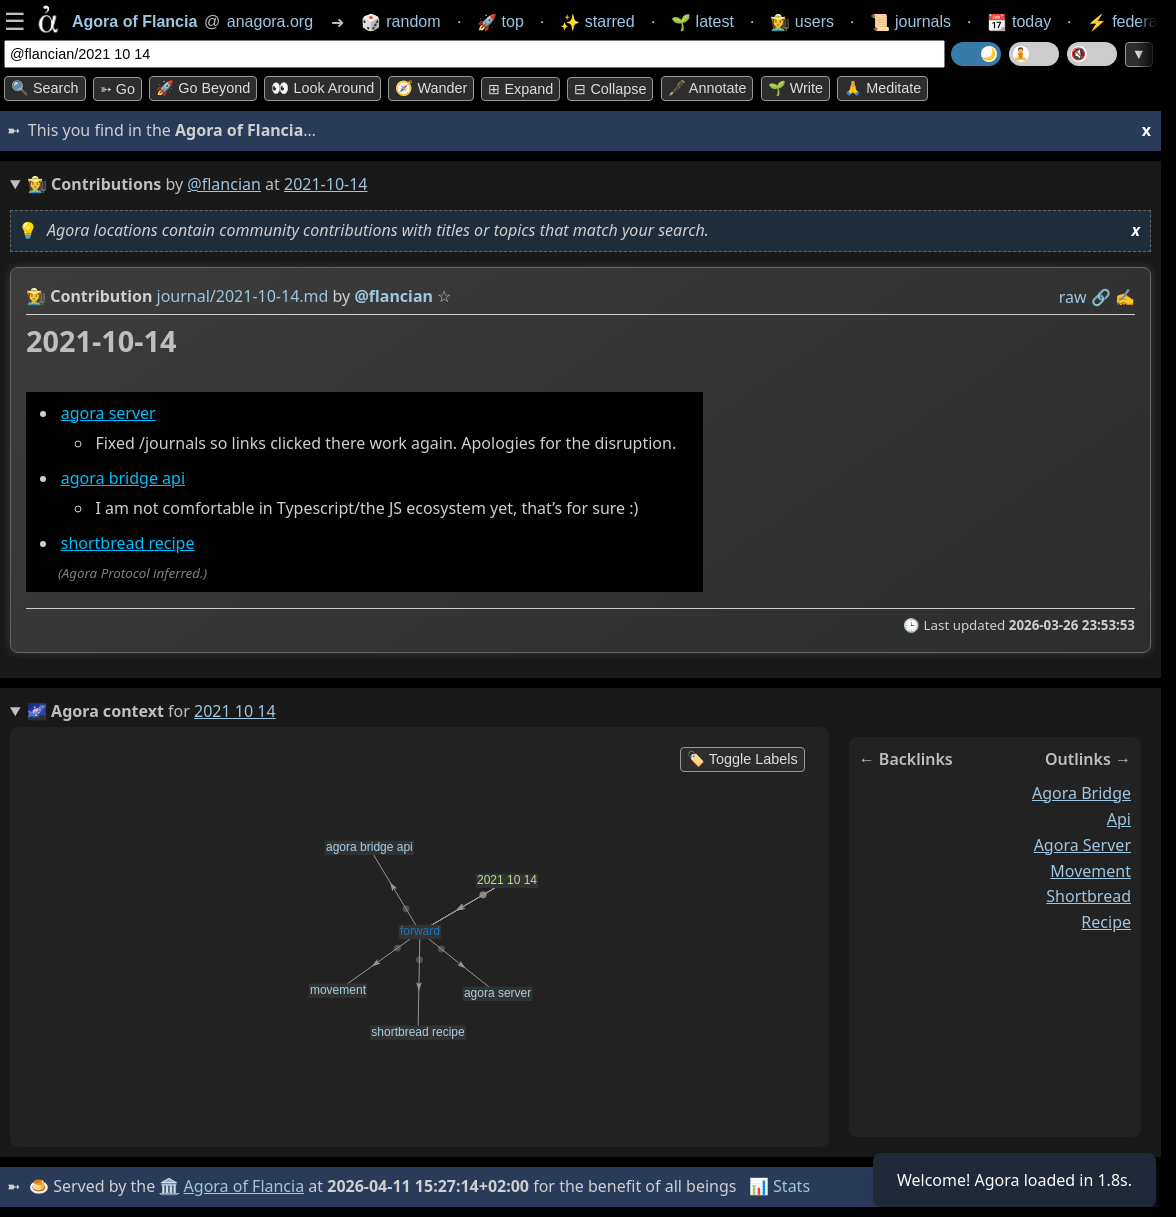 Image resolution: width=1176 pixels, height=1217 pixels. What do you see at coordinates (123, 478) in the screenshot?
I see `agora bridge api` at bounding box center [123, 478].